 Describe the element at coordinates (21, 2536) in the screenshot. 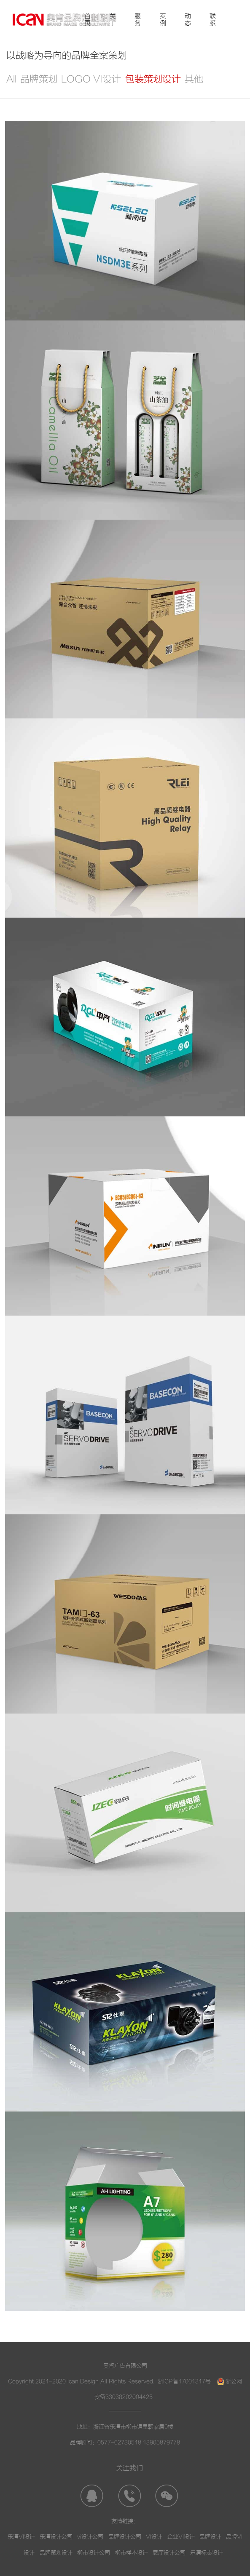

I see `乐清VI设计` at that location.